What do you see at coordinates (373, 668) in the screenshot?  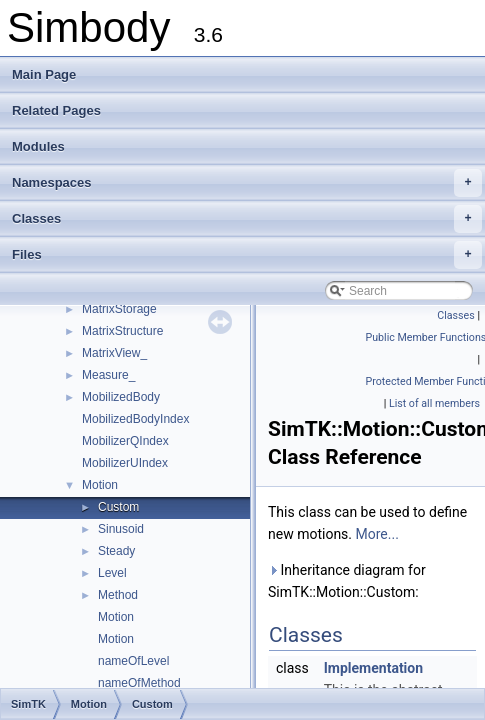 I see `Implementation` at bounding box center [373, 668].